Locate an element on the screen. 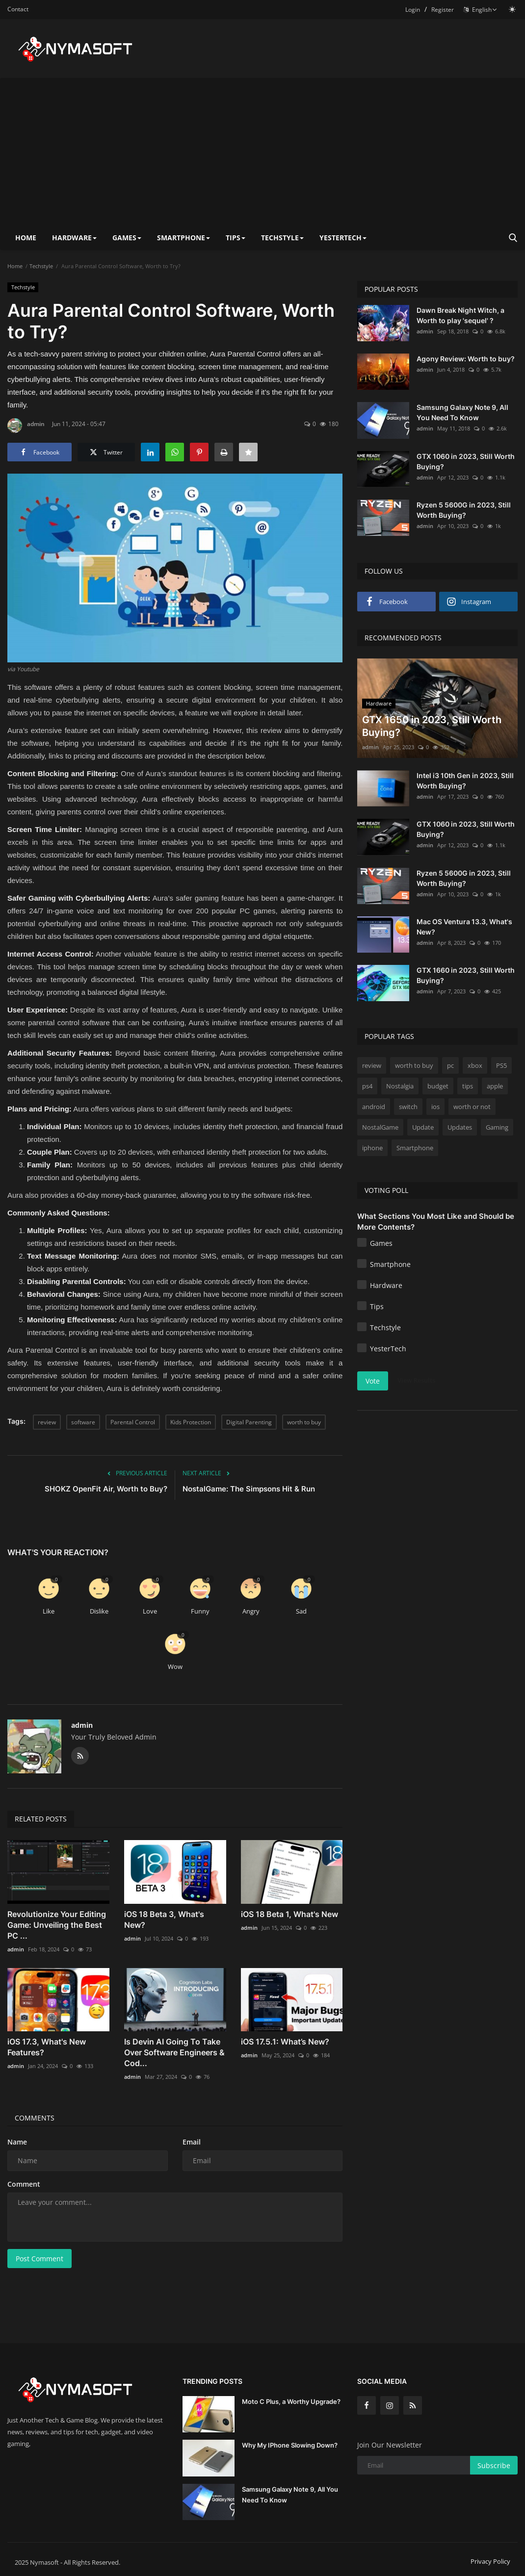  NostalGame: The Simpsons Hit & Run is located at coordinates (249, 1488).